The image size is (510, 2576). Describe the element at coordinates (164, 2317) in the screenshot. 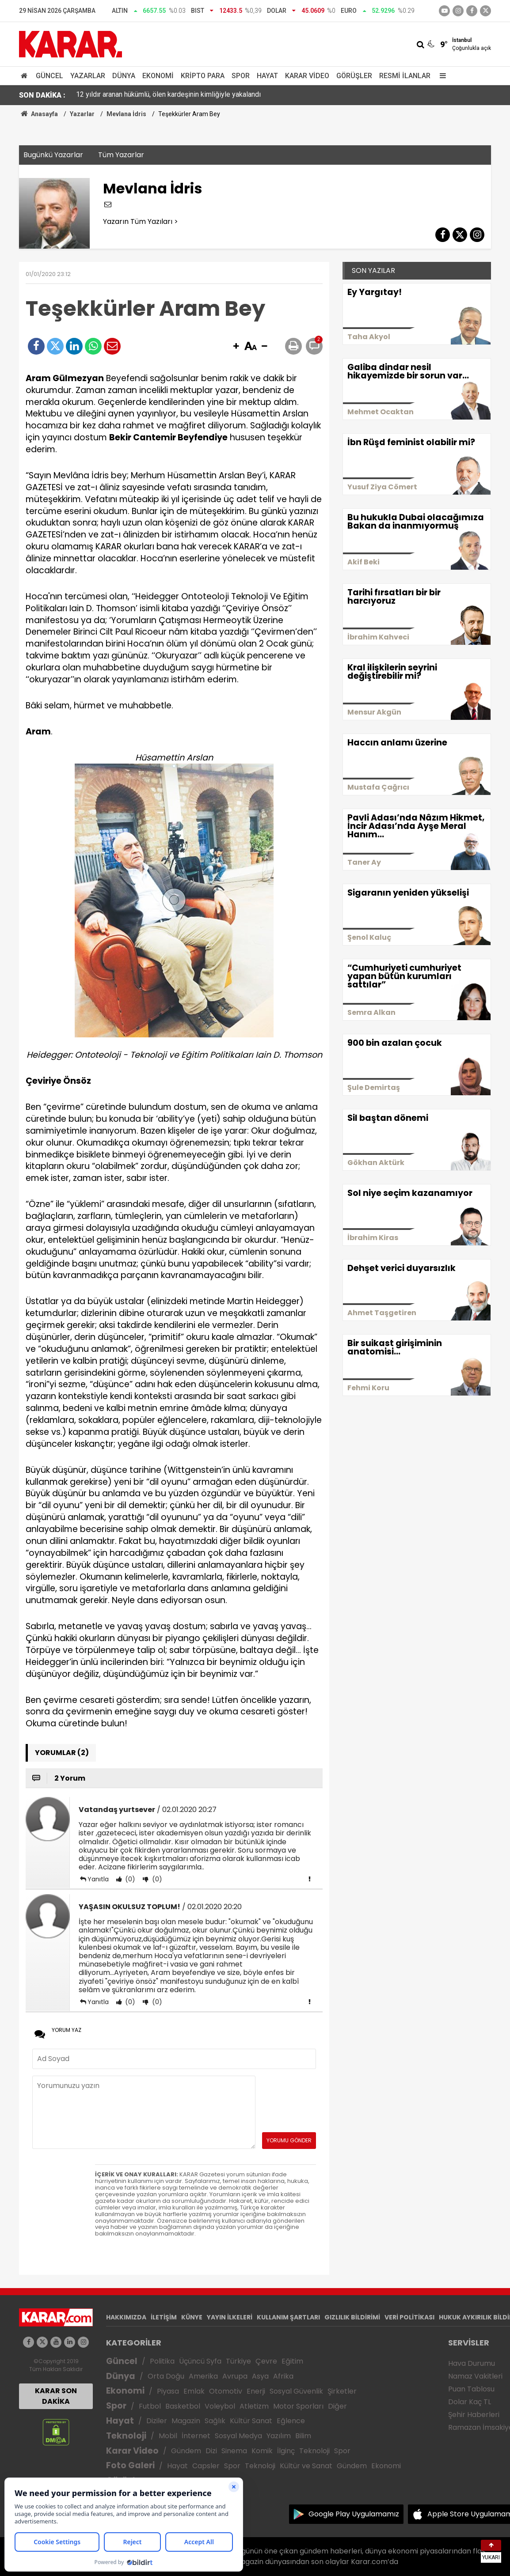

I see `İLETİŞİM` at that location.